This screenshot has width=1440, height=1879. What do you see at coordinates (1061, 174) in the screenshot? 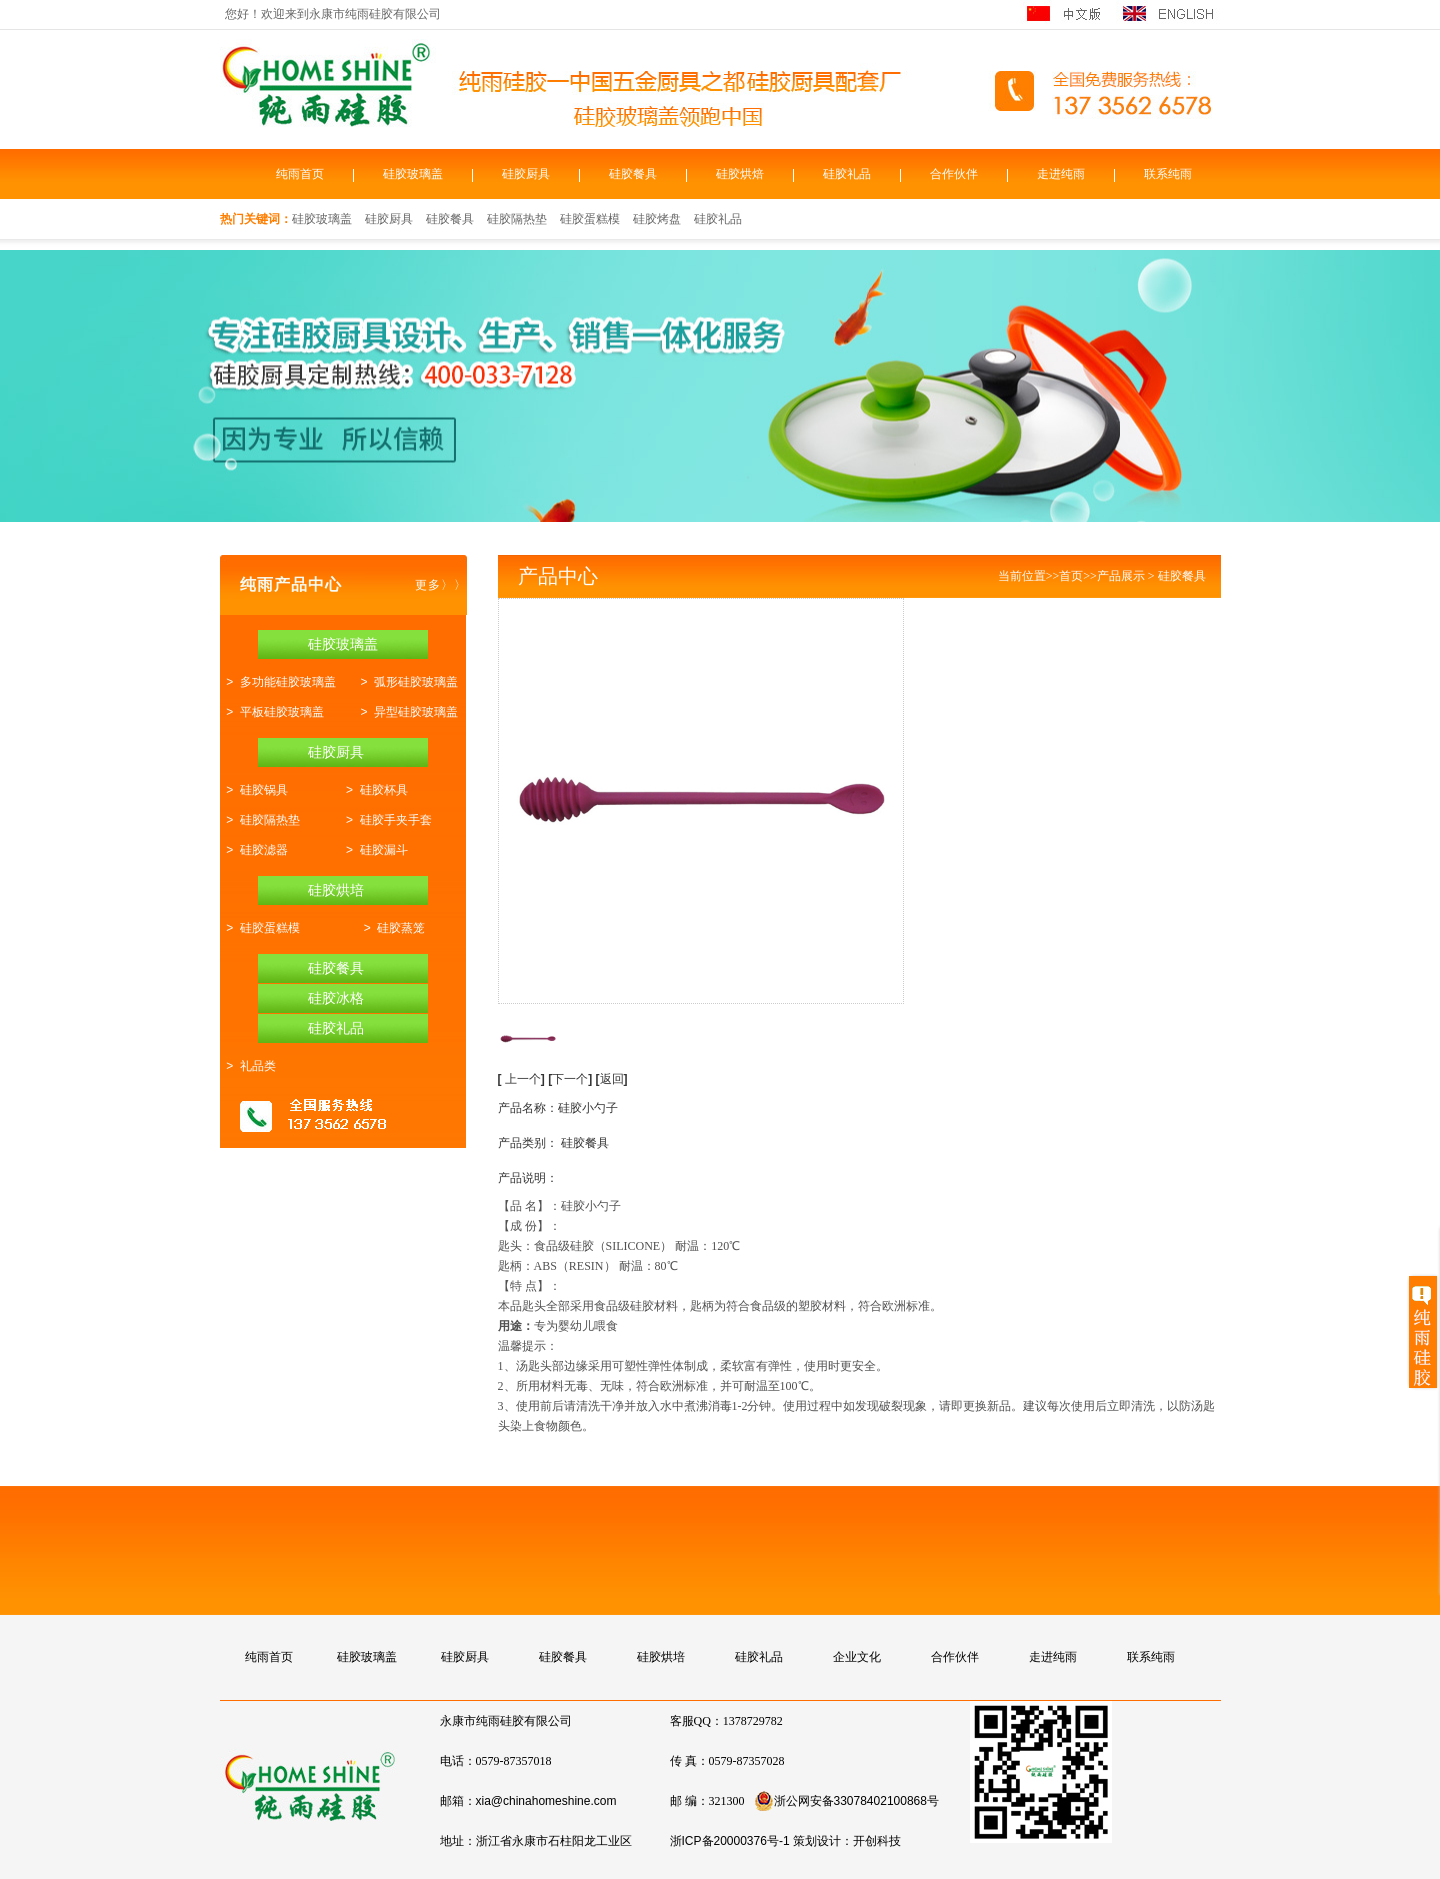
I see `走进纯雨` at bounding box center [1061, 174].